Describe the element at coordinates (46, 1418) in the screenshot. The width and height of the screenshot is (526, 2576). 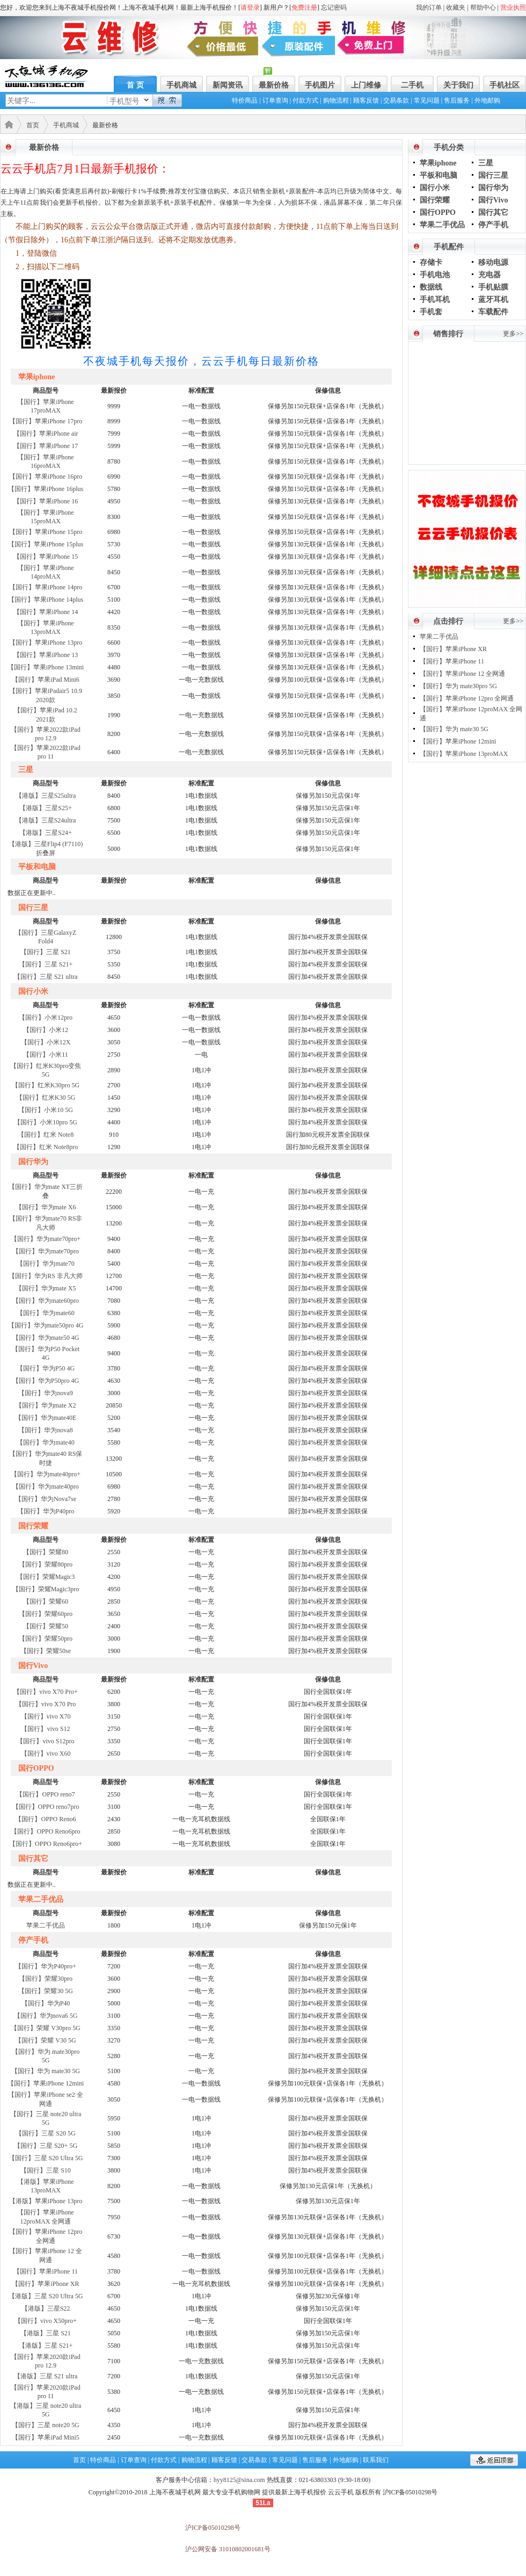
I see `【国行】华为mate40E` at that location.